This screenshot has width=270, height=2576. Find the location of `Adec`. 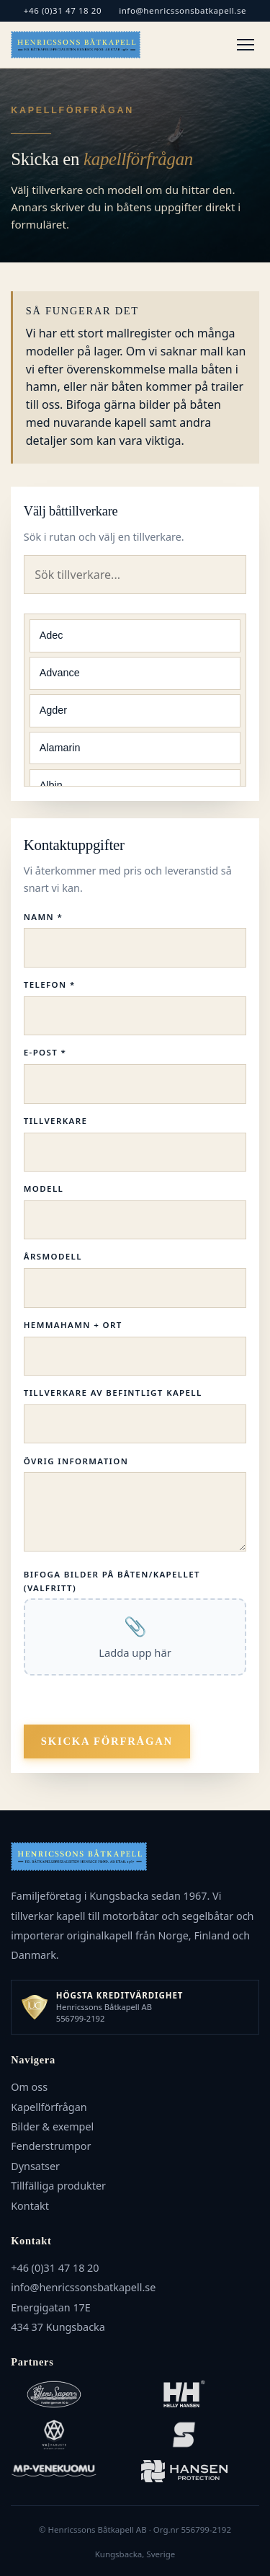

Adec is located at coordinates (51, 635).